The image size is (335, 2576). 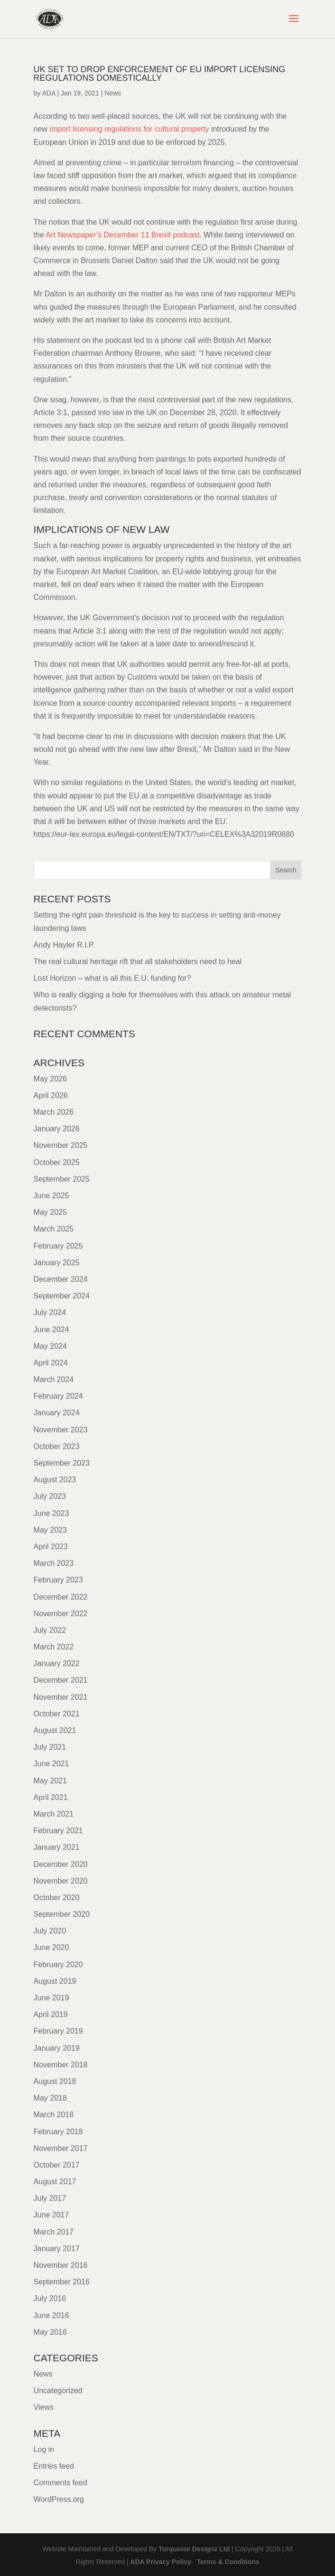 I want to click on August 2018, so click(x=55, y=2081).